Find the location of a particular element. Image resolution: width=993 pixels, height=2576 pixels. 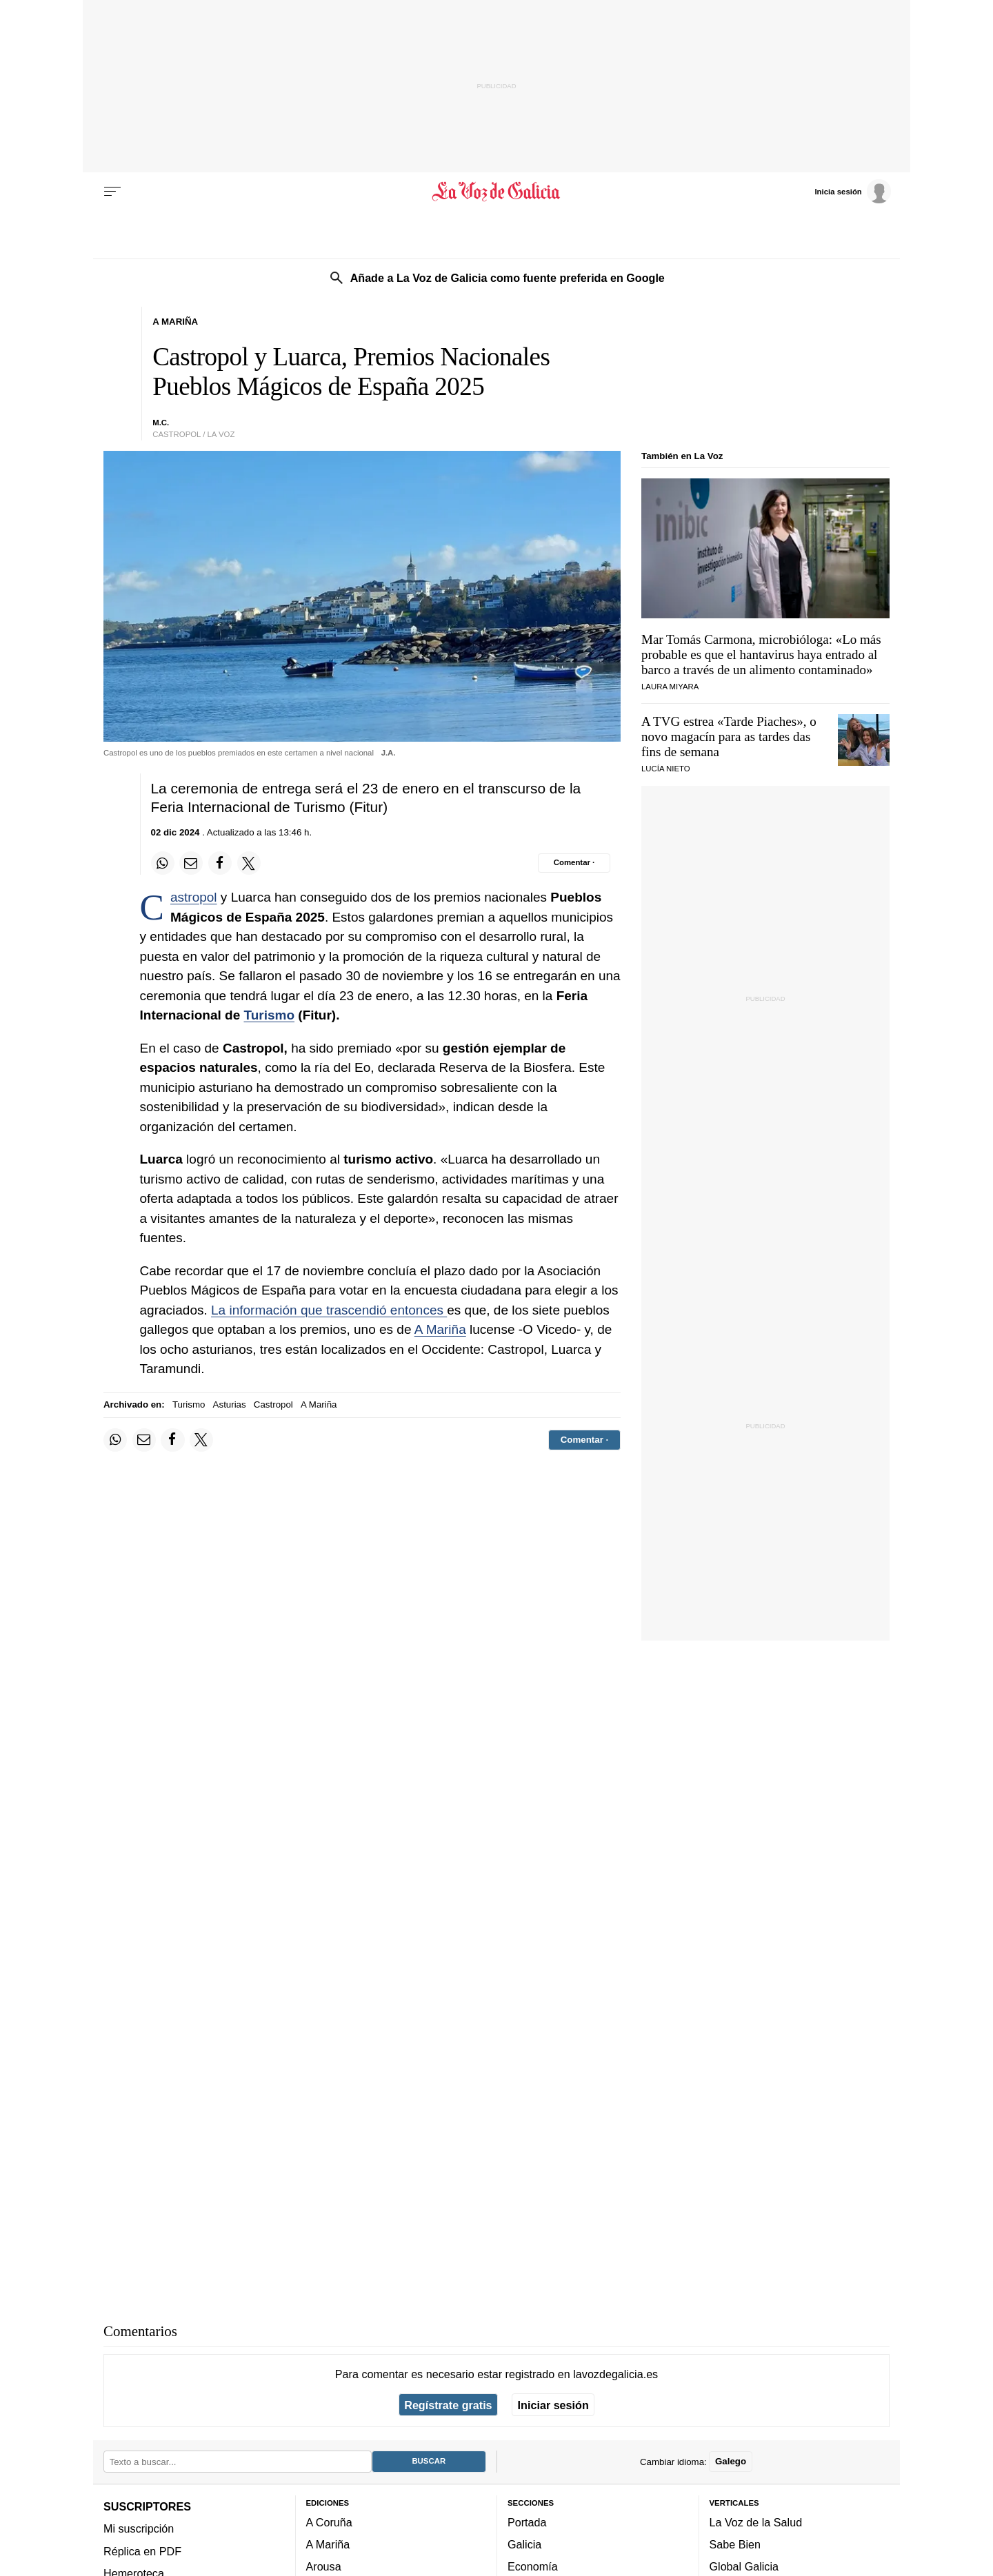

[Compartir en Twitter] is located at coordinates (249, 863).